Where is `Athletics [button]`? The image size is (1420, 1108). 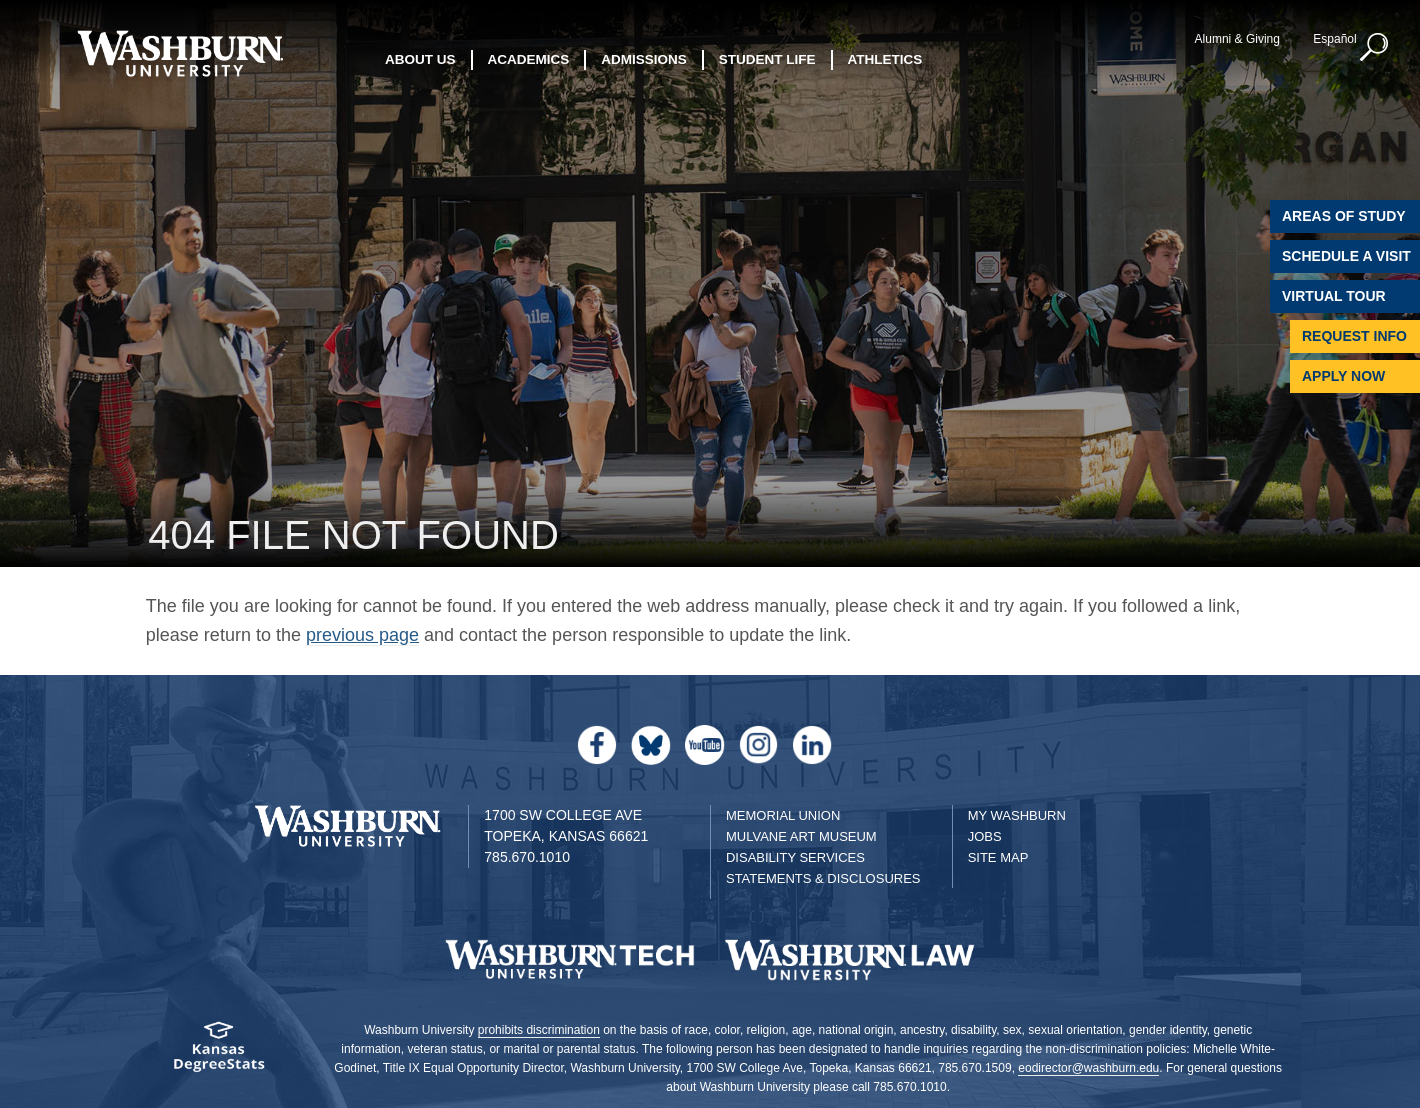
Athletics [button] is located at coordinates (885, 59).